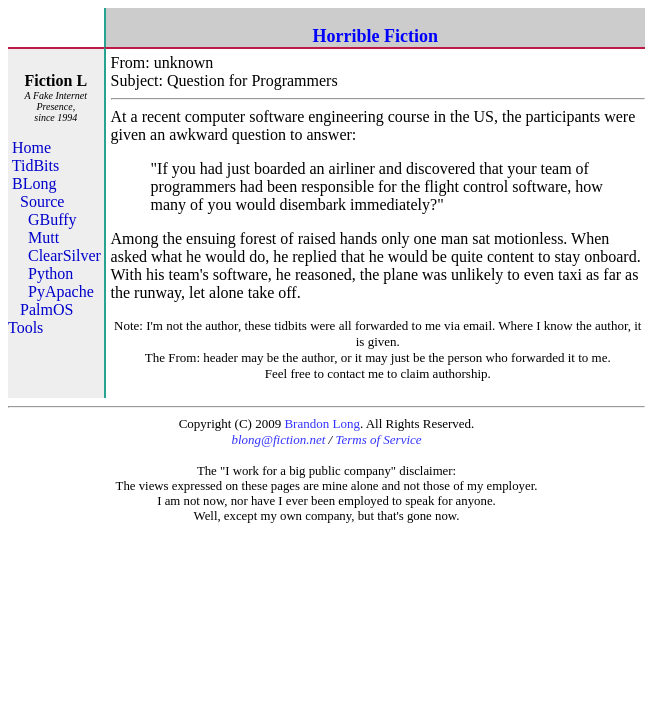  Describe the element at coordinates (34, 183) in the screenshot. I see `BLong` at that location.